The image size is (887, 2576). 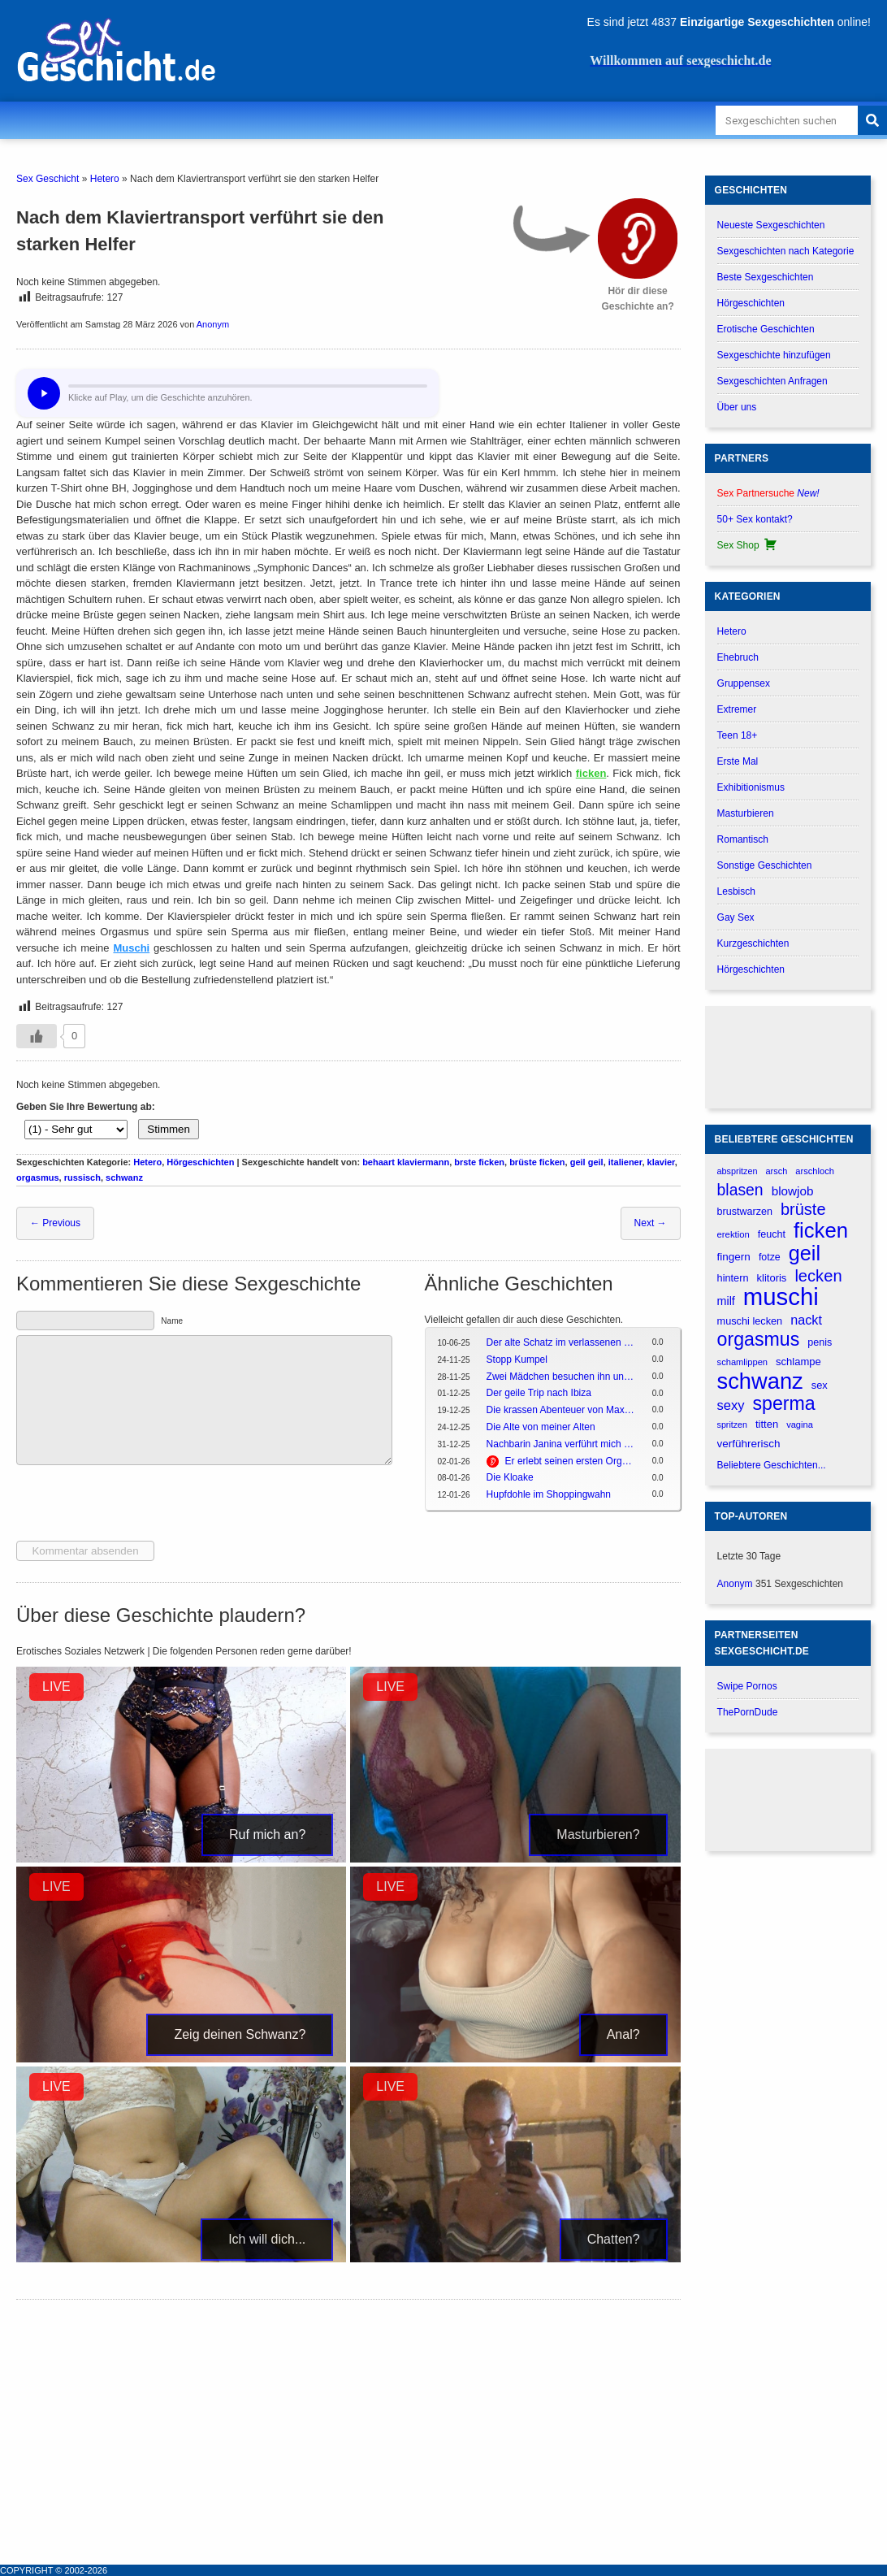 What do you see at coordinates (742, 1362) in the screenshot?
I see `schamlippen [schamlippen (143 verhalen)]` at bounding box center [742, 1362].